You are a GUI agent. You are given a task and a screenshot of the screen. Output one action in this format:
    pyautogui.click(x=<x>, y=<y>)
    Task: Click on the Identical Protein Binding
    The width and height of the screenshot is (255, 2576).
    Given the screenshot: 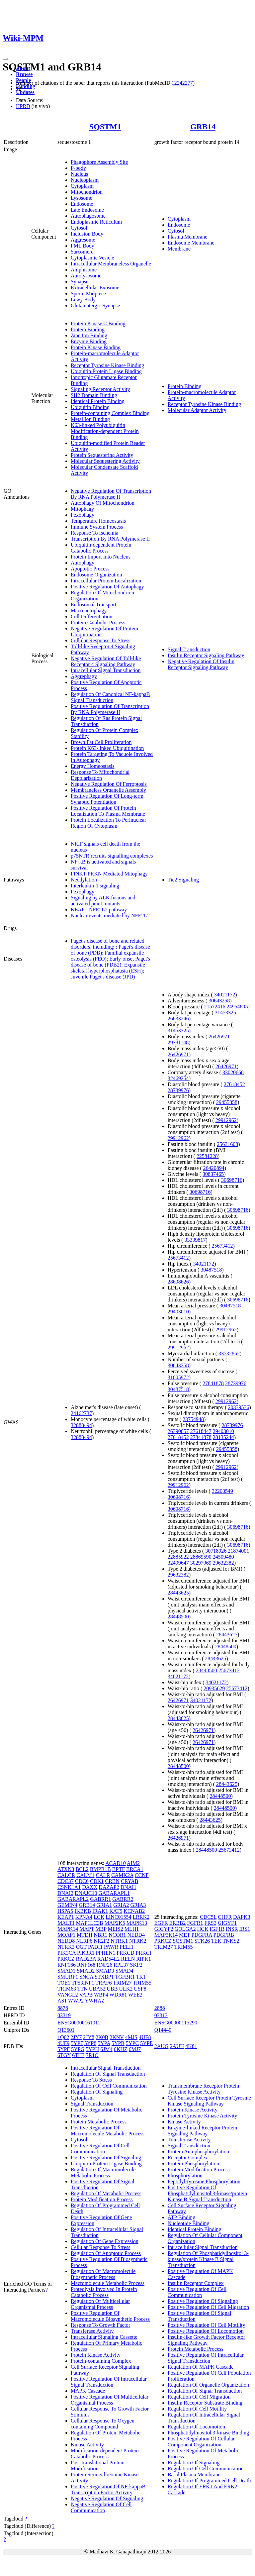 What is the action you would take?
    pyautogui.click(x=98, y=401)
    